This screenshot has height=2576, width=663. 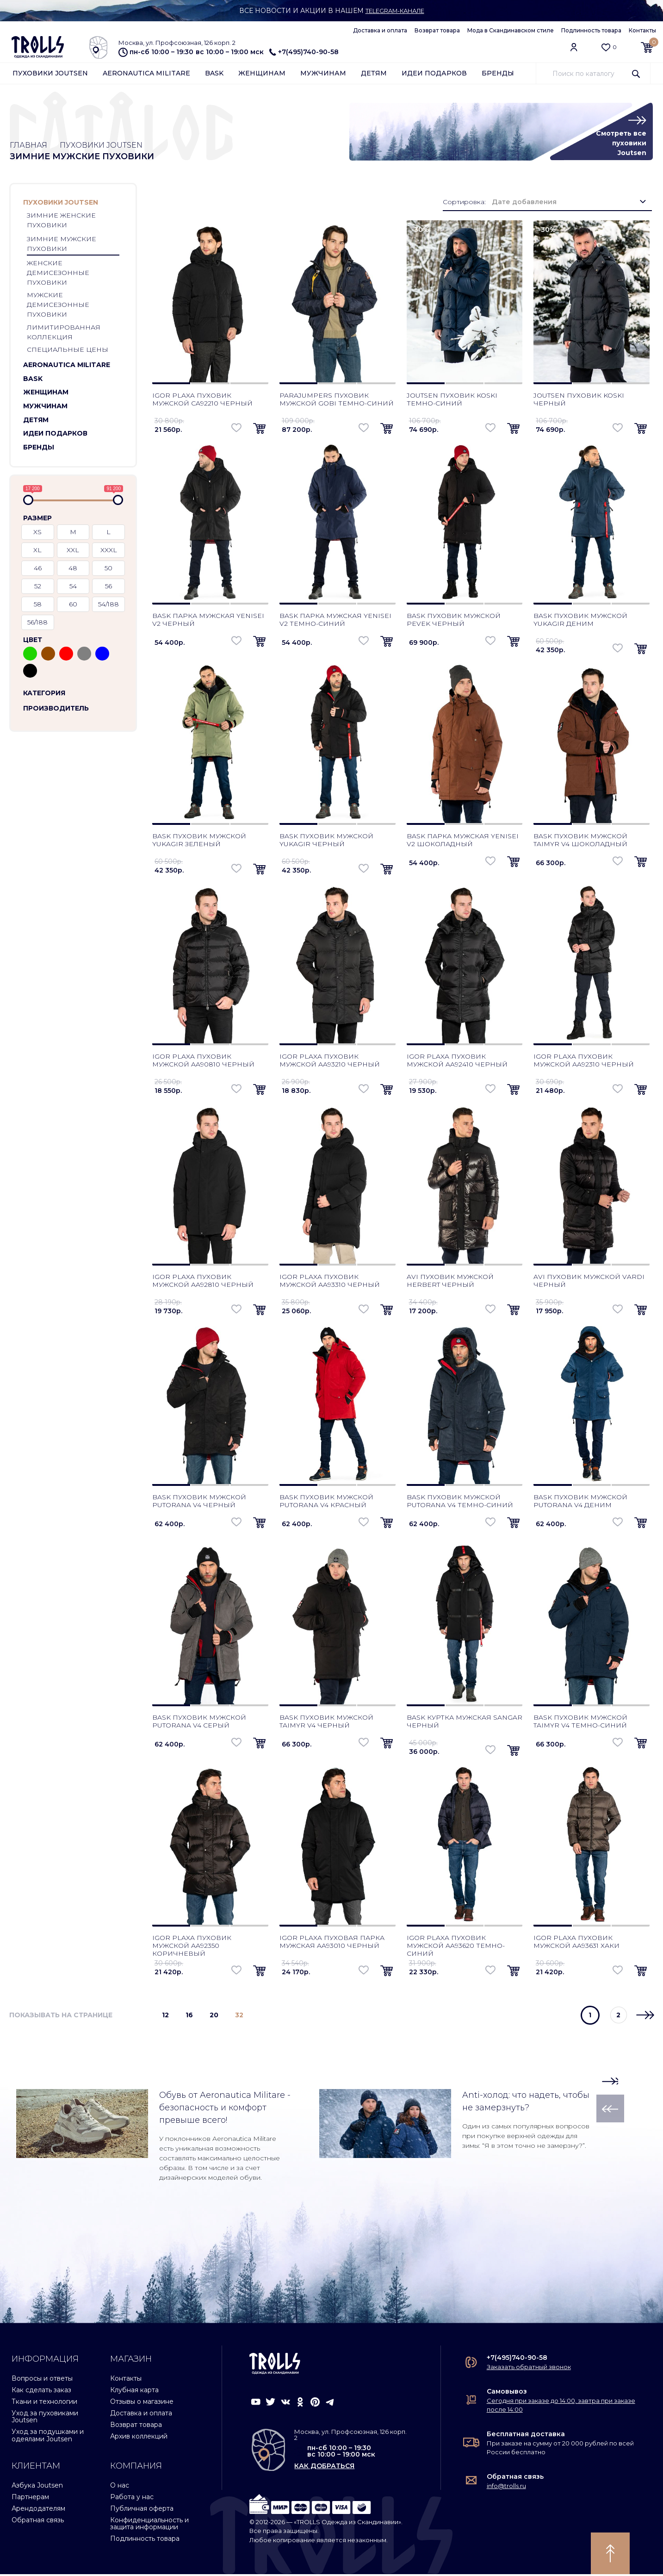 What do you see at coordinates (588, 1282) in the screenshot?
I see `AVI пуховик мужской Vardi черный` at bounding box center [588, 1282].